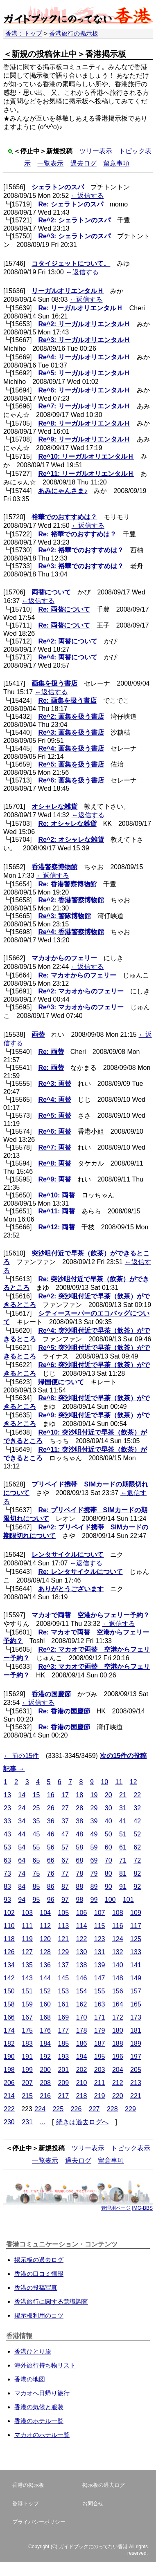 The height and width of the screenshot is (2576, 156). Describe the element at coordinates (135, 2069) in the screenshot. I see `205` at that location.